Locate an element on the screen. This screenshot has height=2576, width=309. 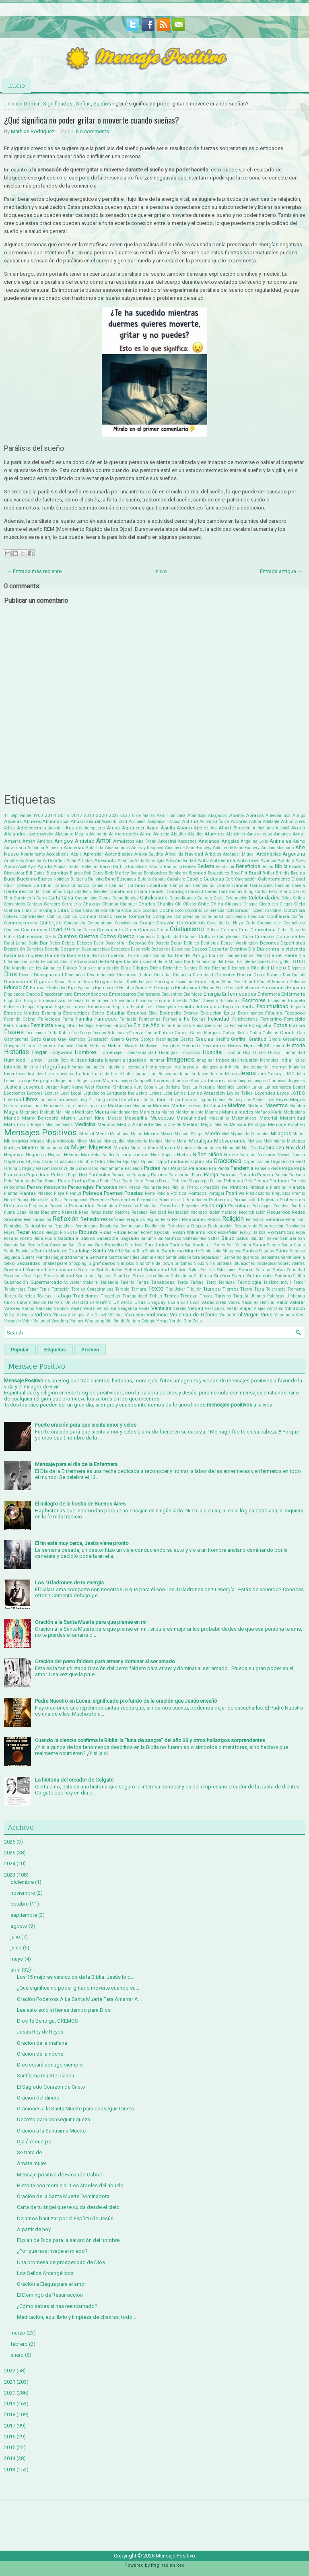
Ratas is located at coordinates (96, 1212).